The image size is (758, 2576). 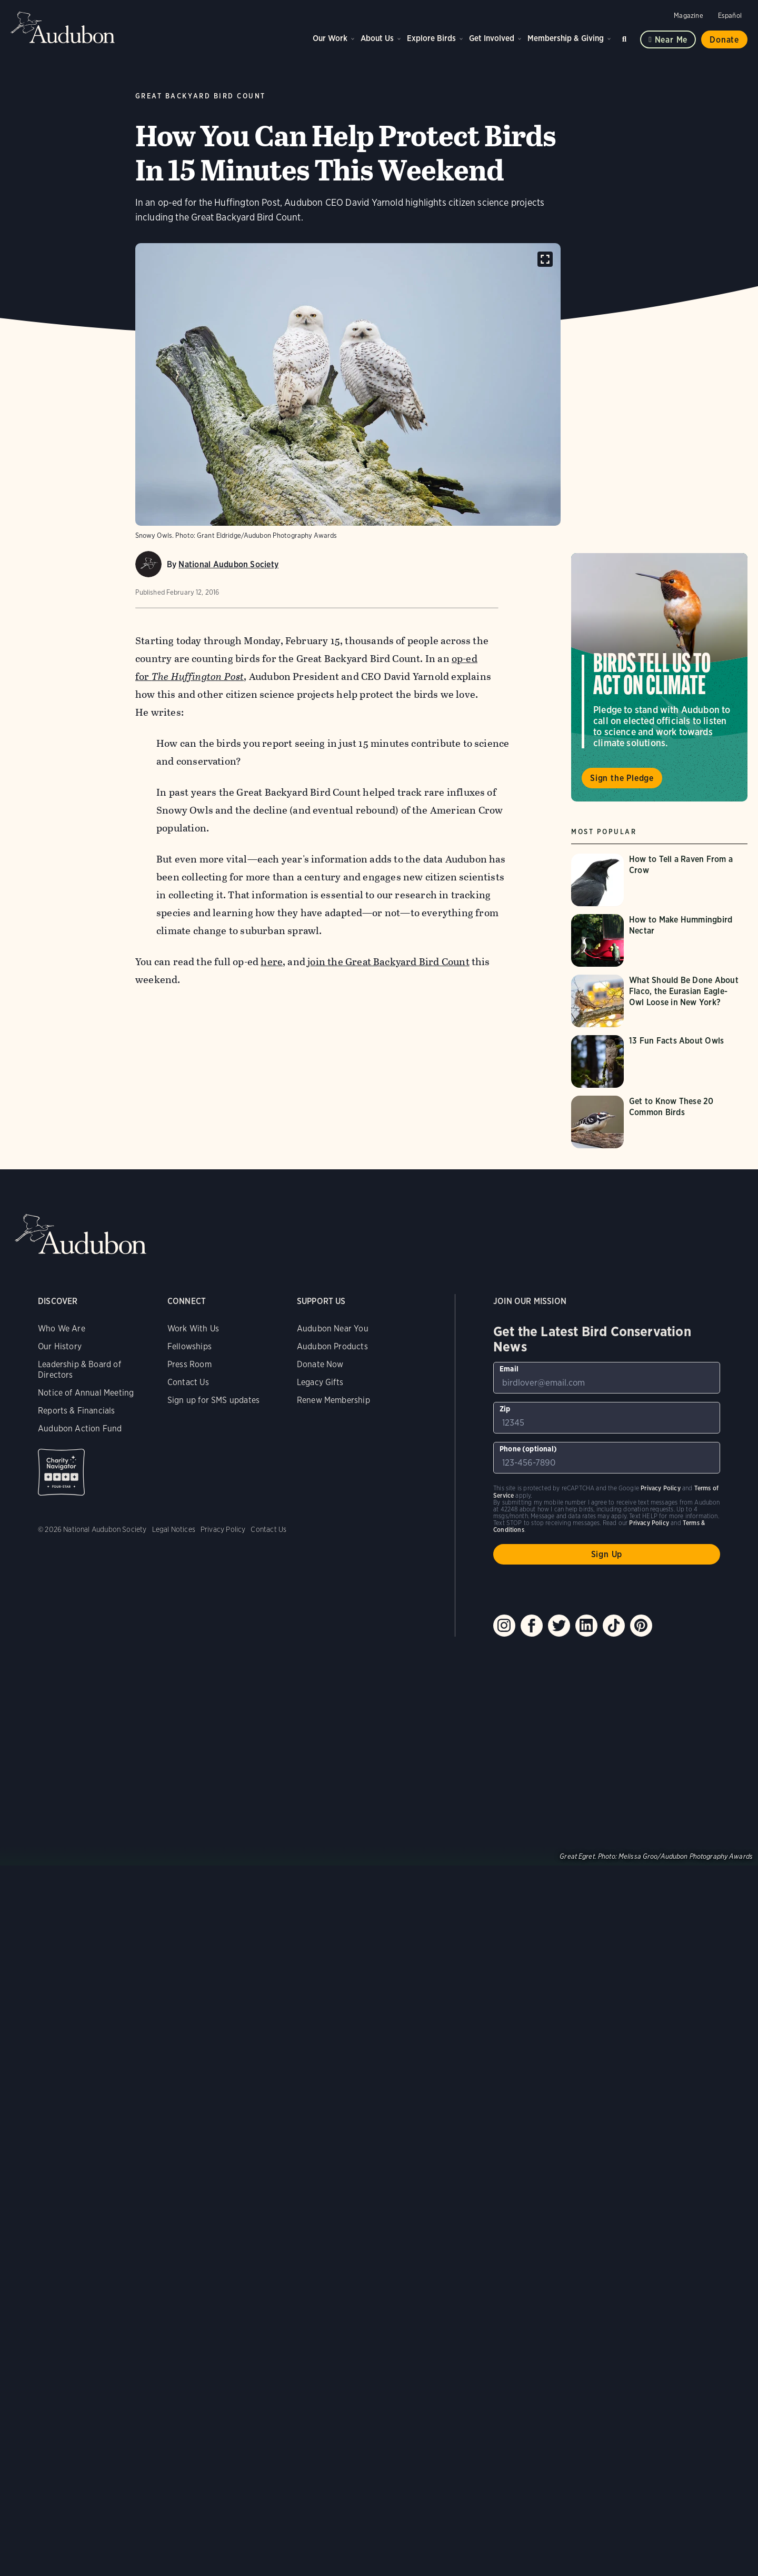 I want to click on Reports & Financials, so click(x=76, y=1411).